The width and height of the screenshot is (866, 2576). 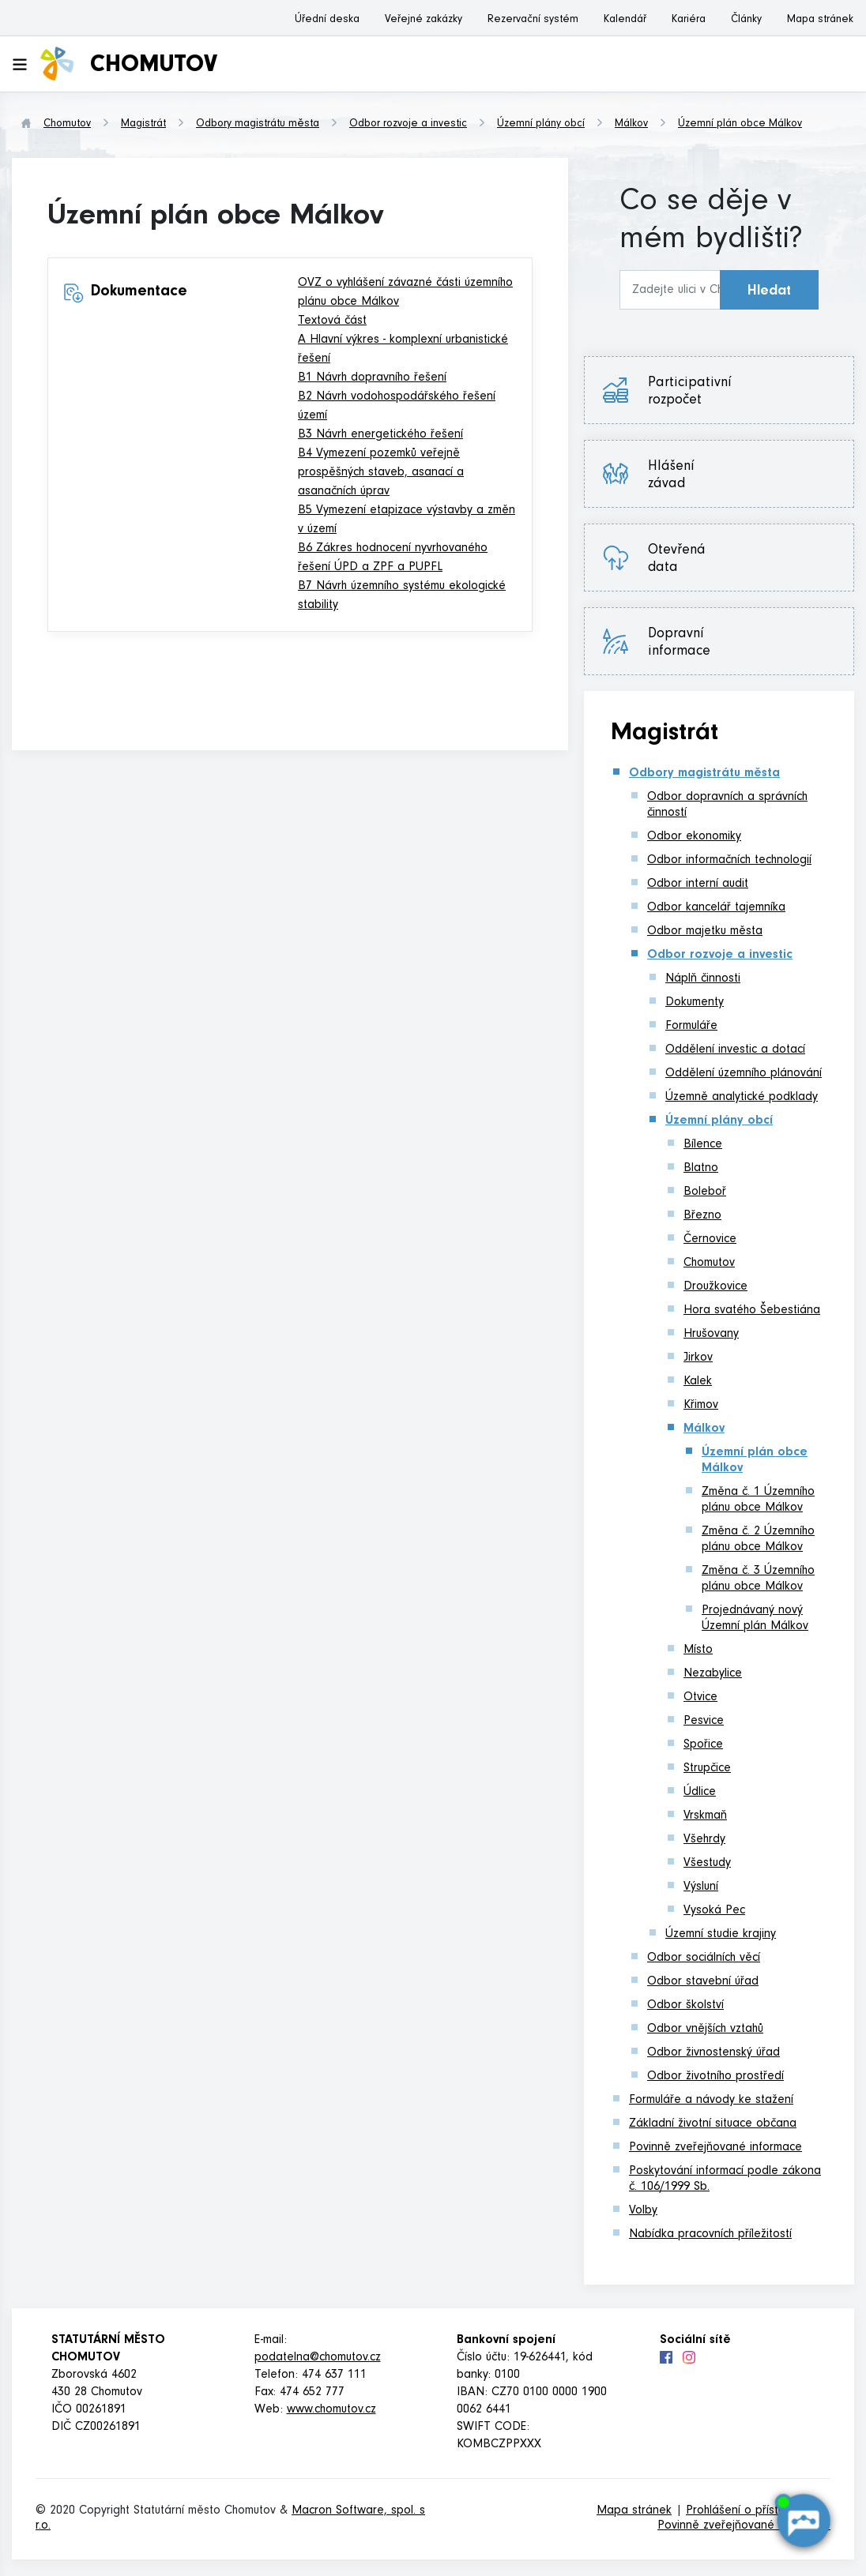 What do you see at coordinates (679, 643) in the screenshot?
I see `Dopravní informace` at bounding box center [679, 643].